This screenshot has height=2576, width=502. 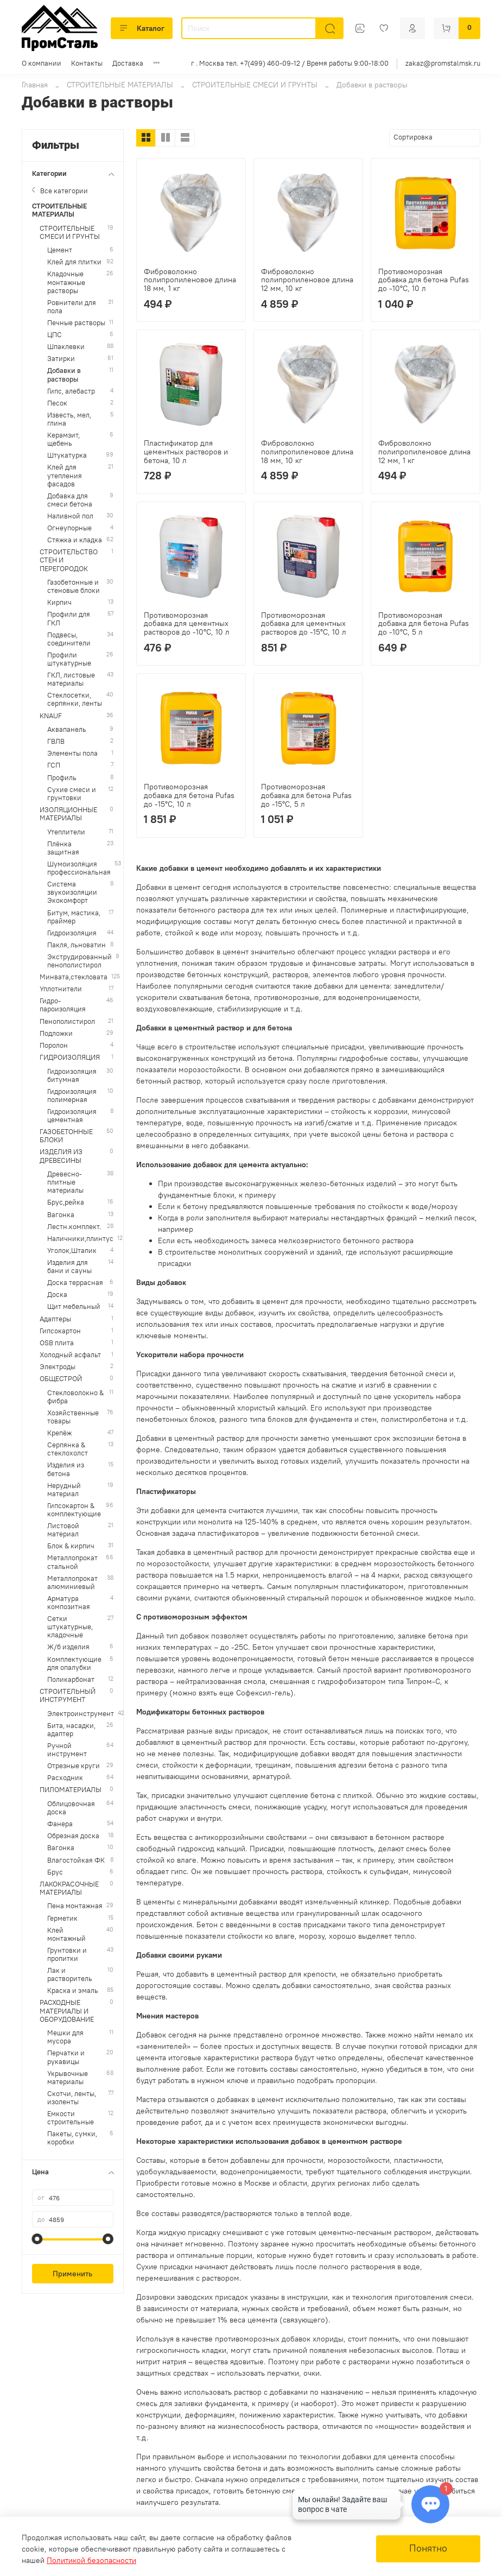 I want to click on О компании, so click(x=41, y=63).